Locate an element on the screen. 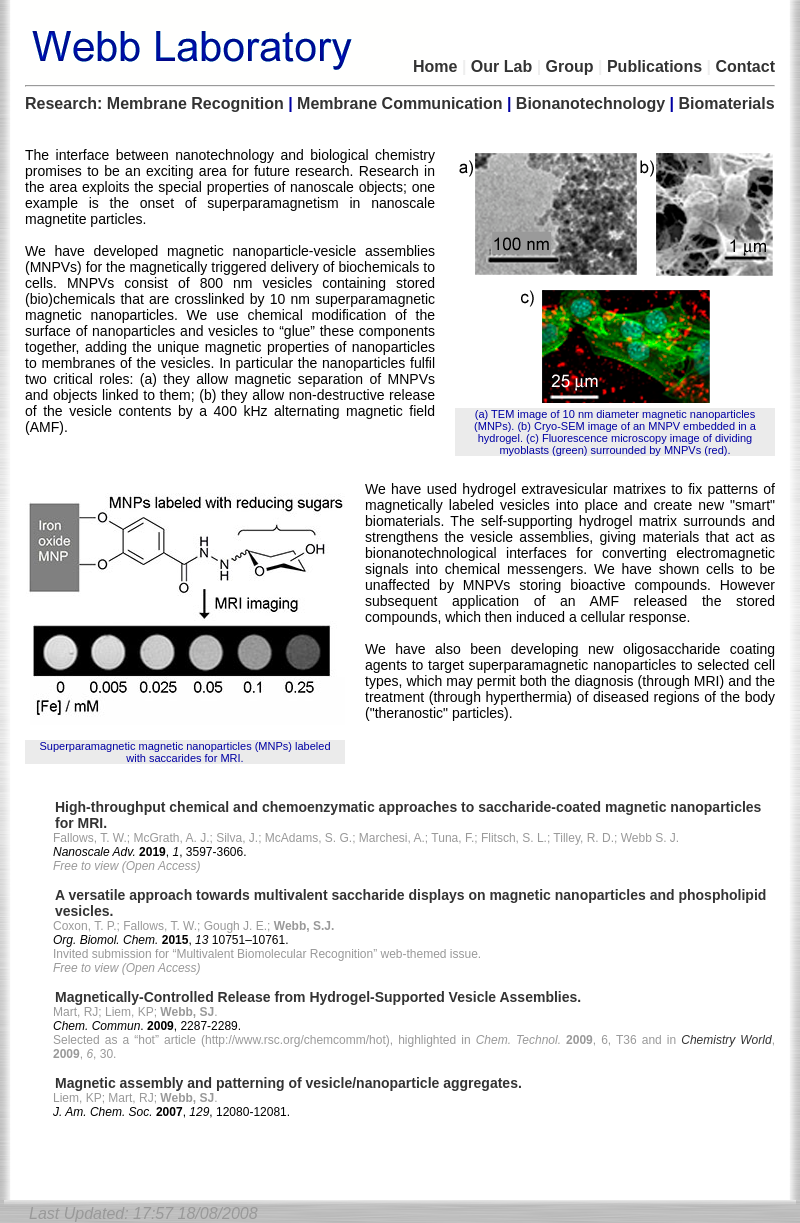 The image size is (800, 1223). Membrane Communication is located at coordinates (399, 103).